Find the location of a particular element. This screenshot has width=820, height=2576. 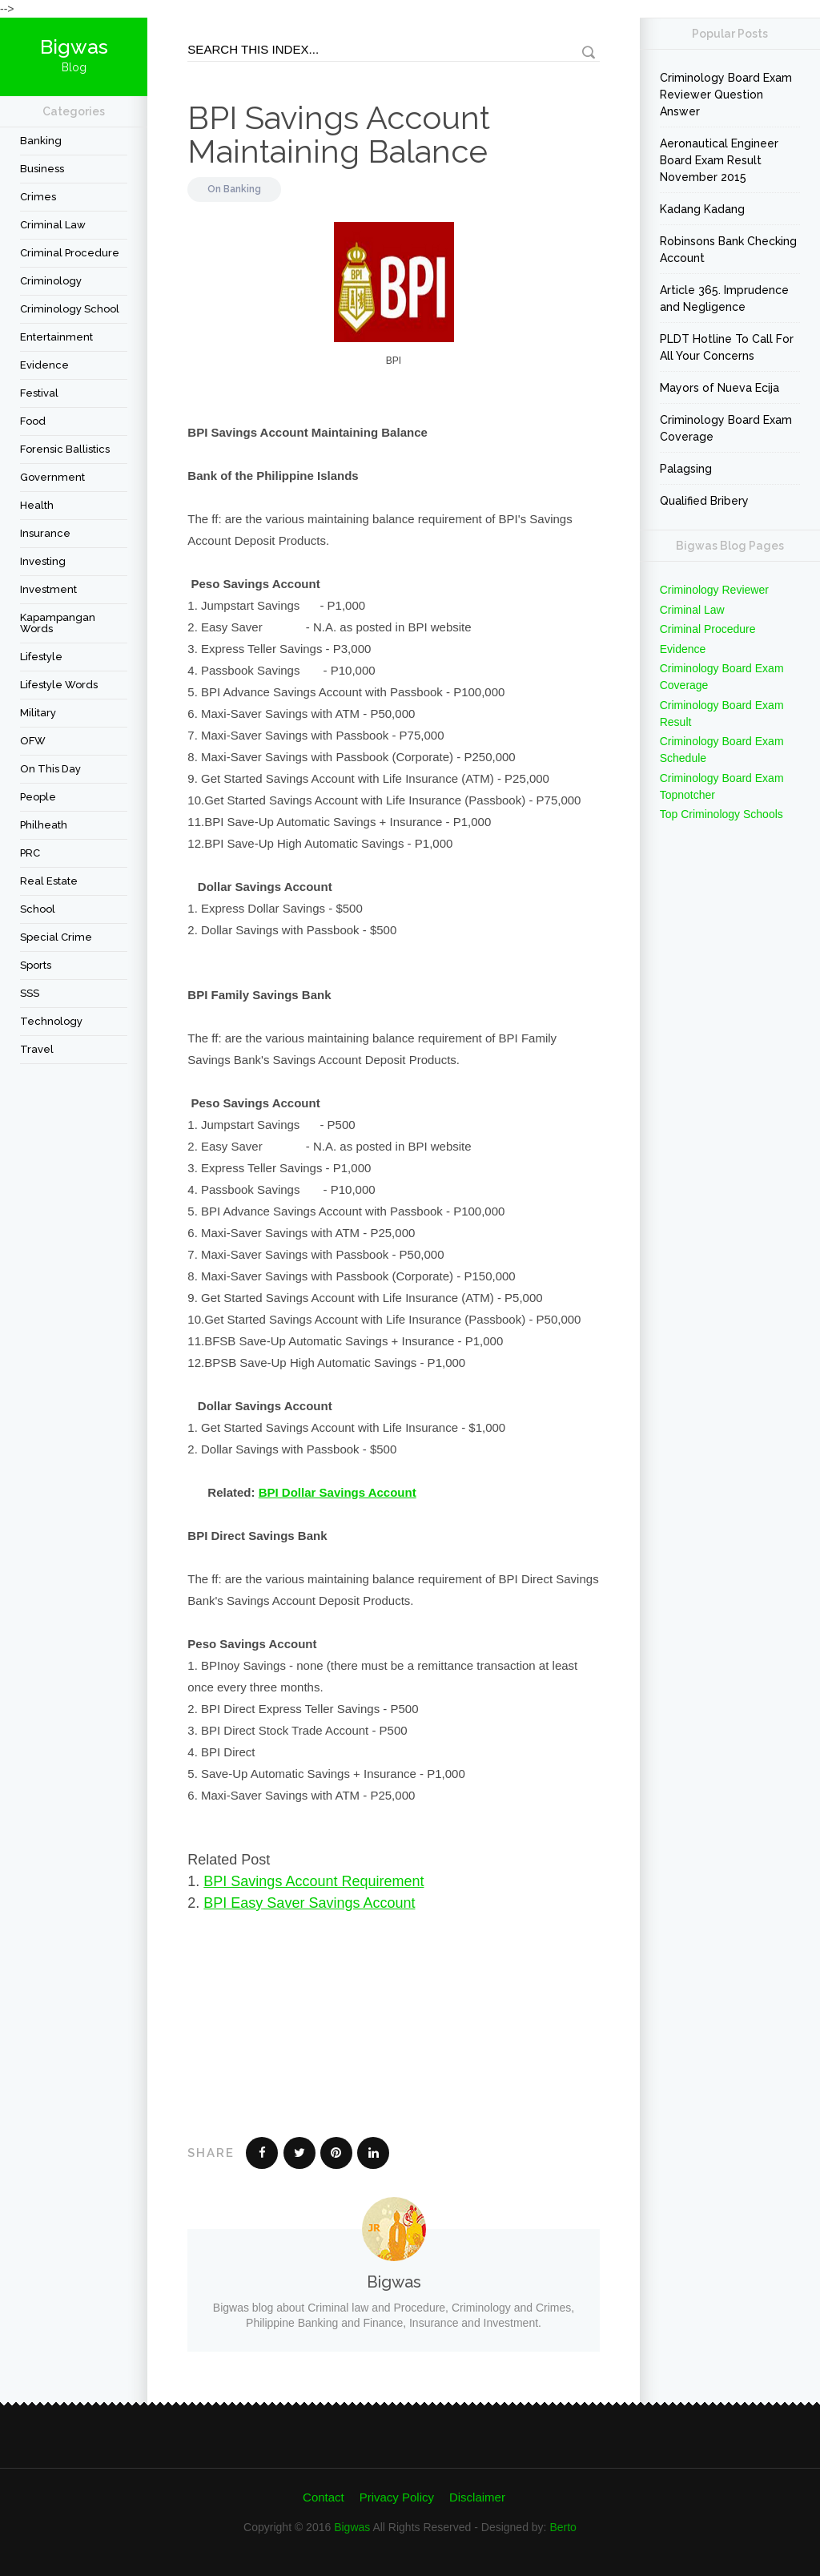

Palagsing is located at coordinates (686, 468).